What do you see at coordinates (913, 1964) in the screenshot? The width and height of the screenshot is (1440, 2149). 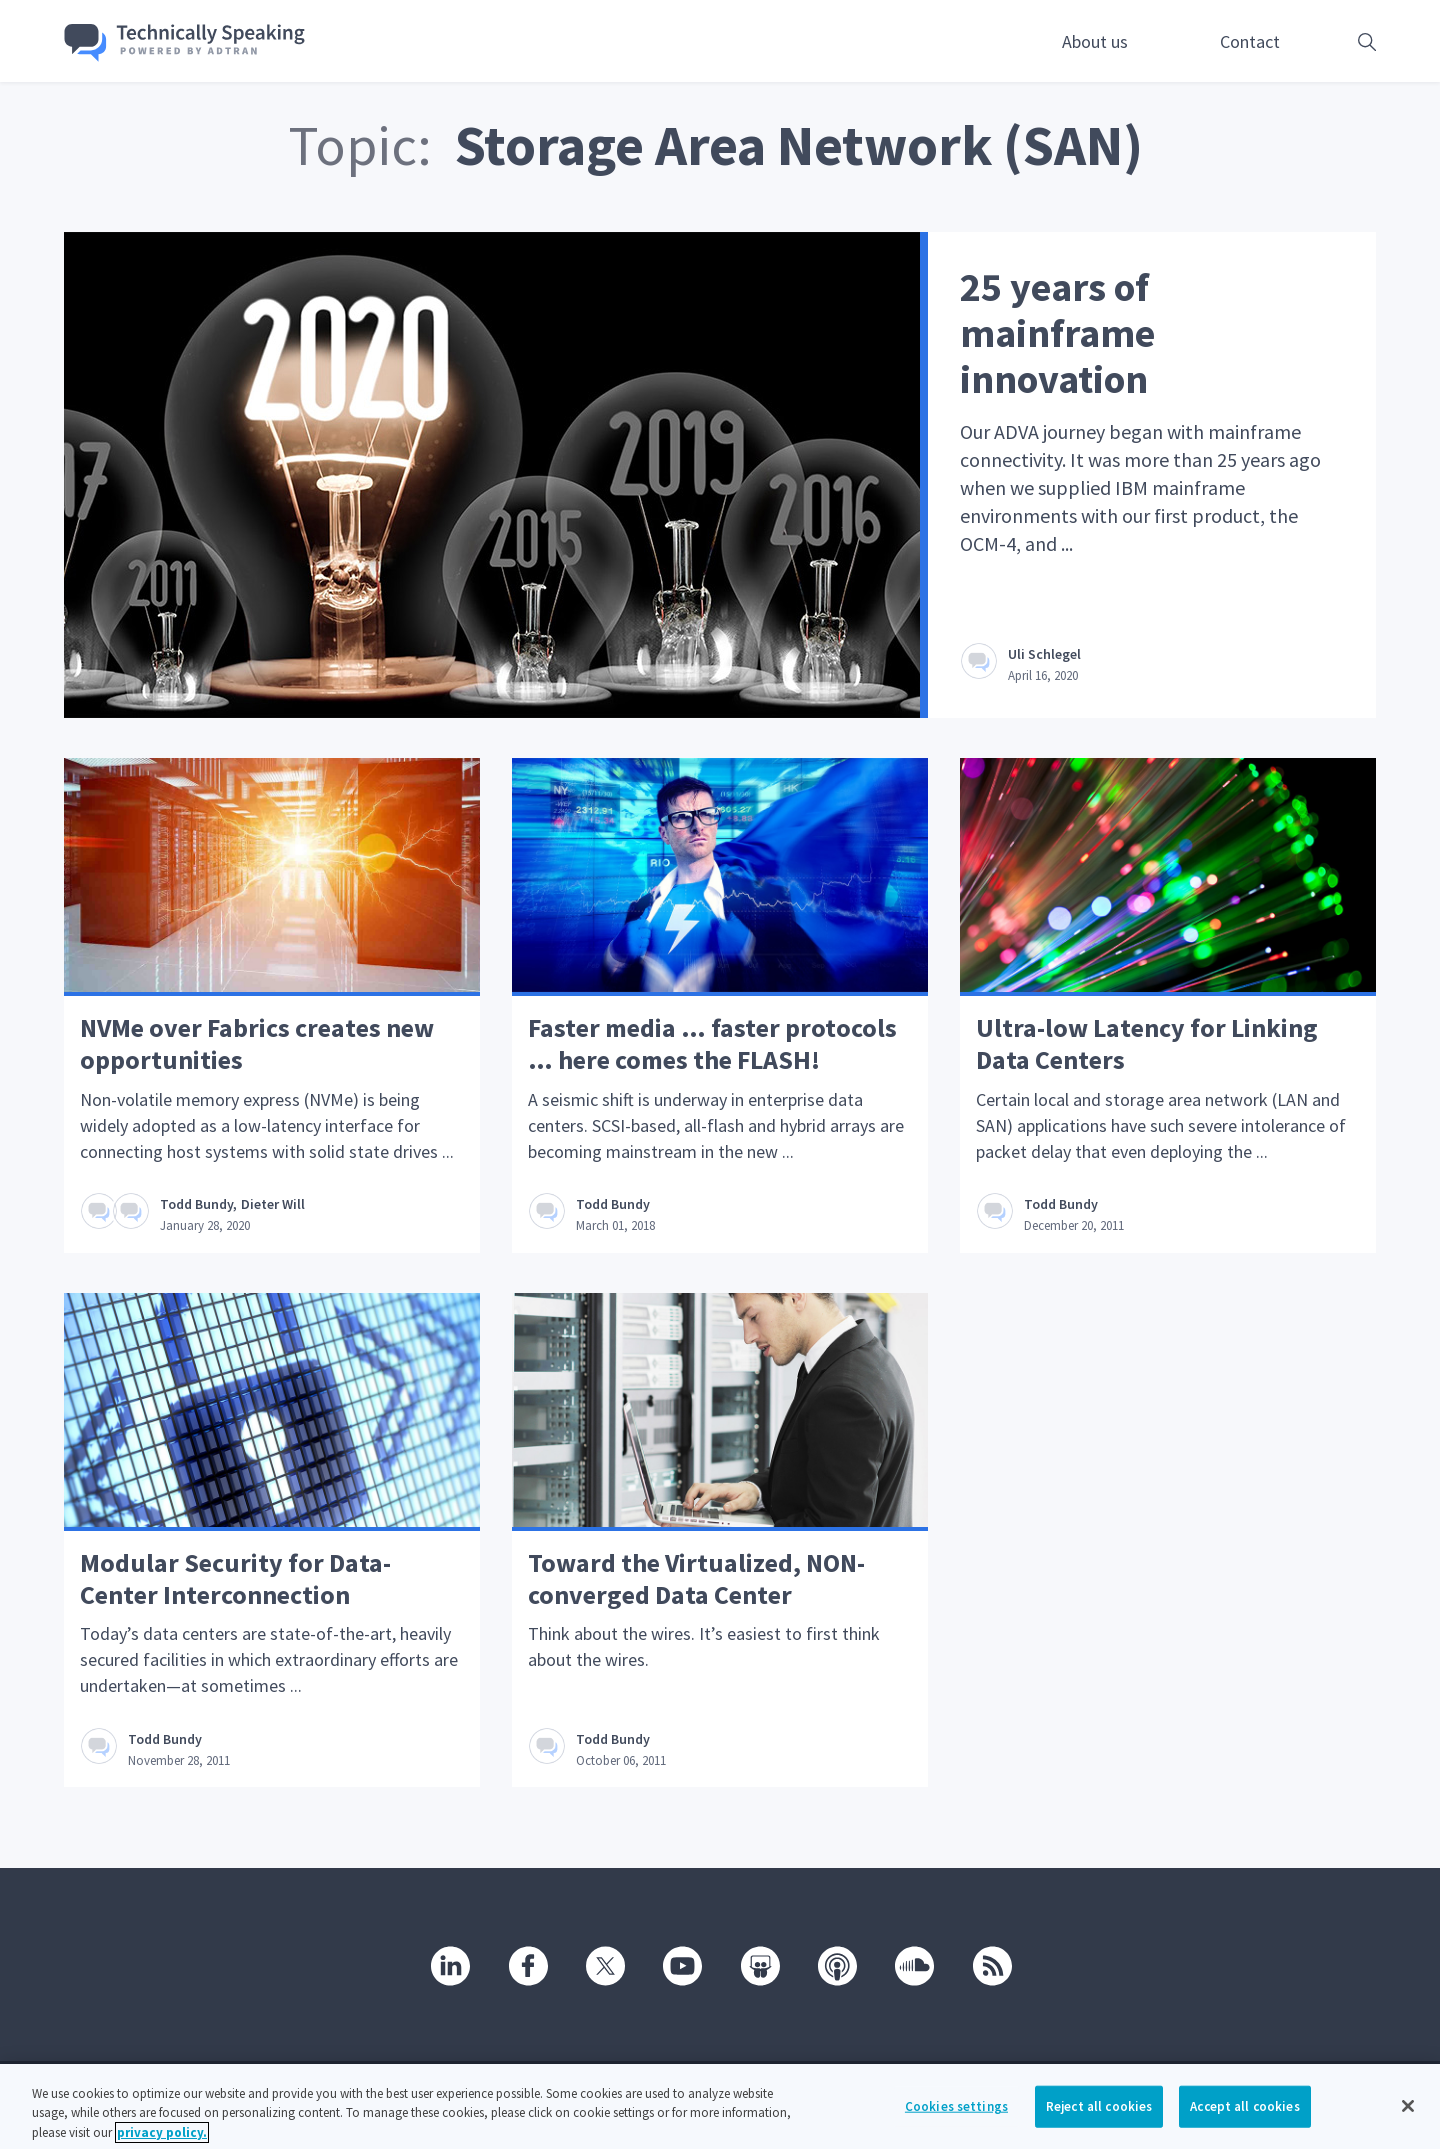 I see `[SoundCloud]` at bounding box center [913, 1964].